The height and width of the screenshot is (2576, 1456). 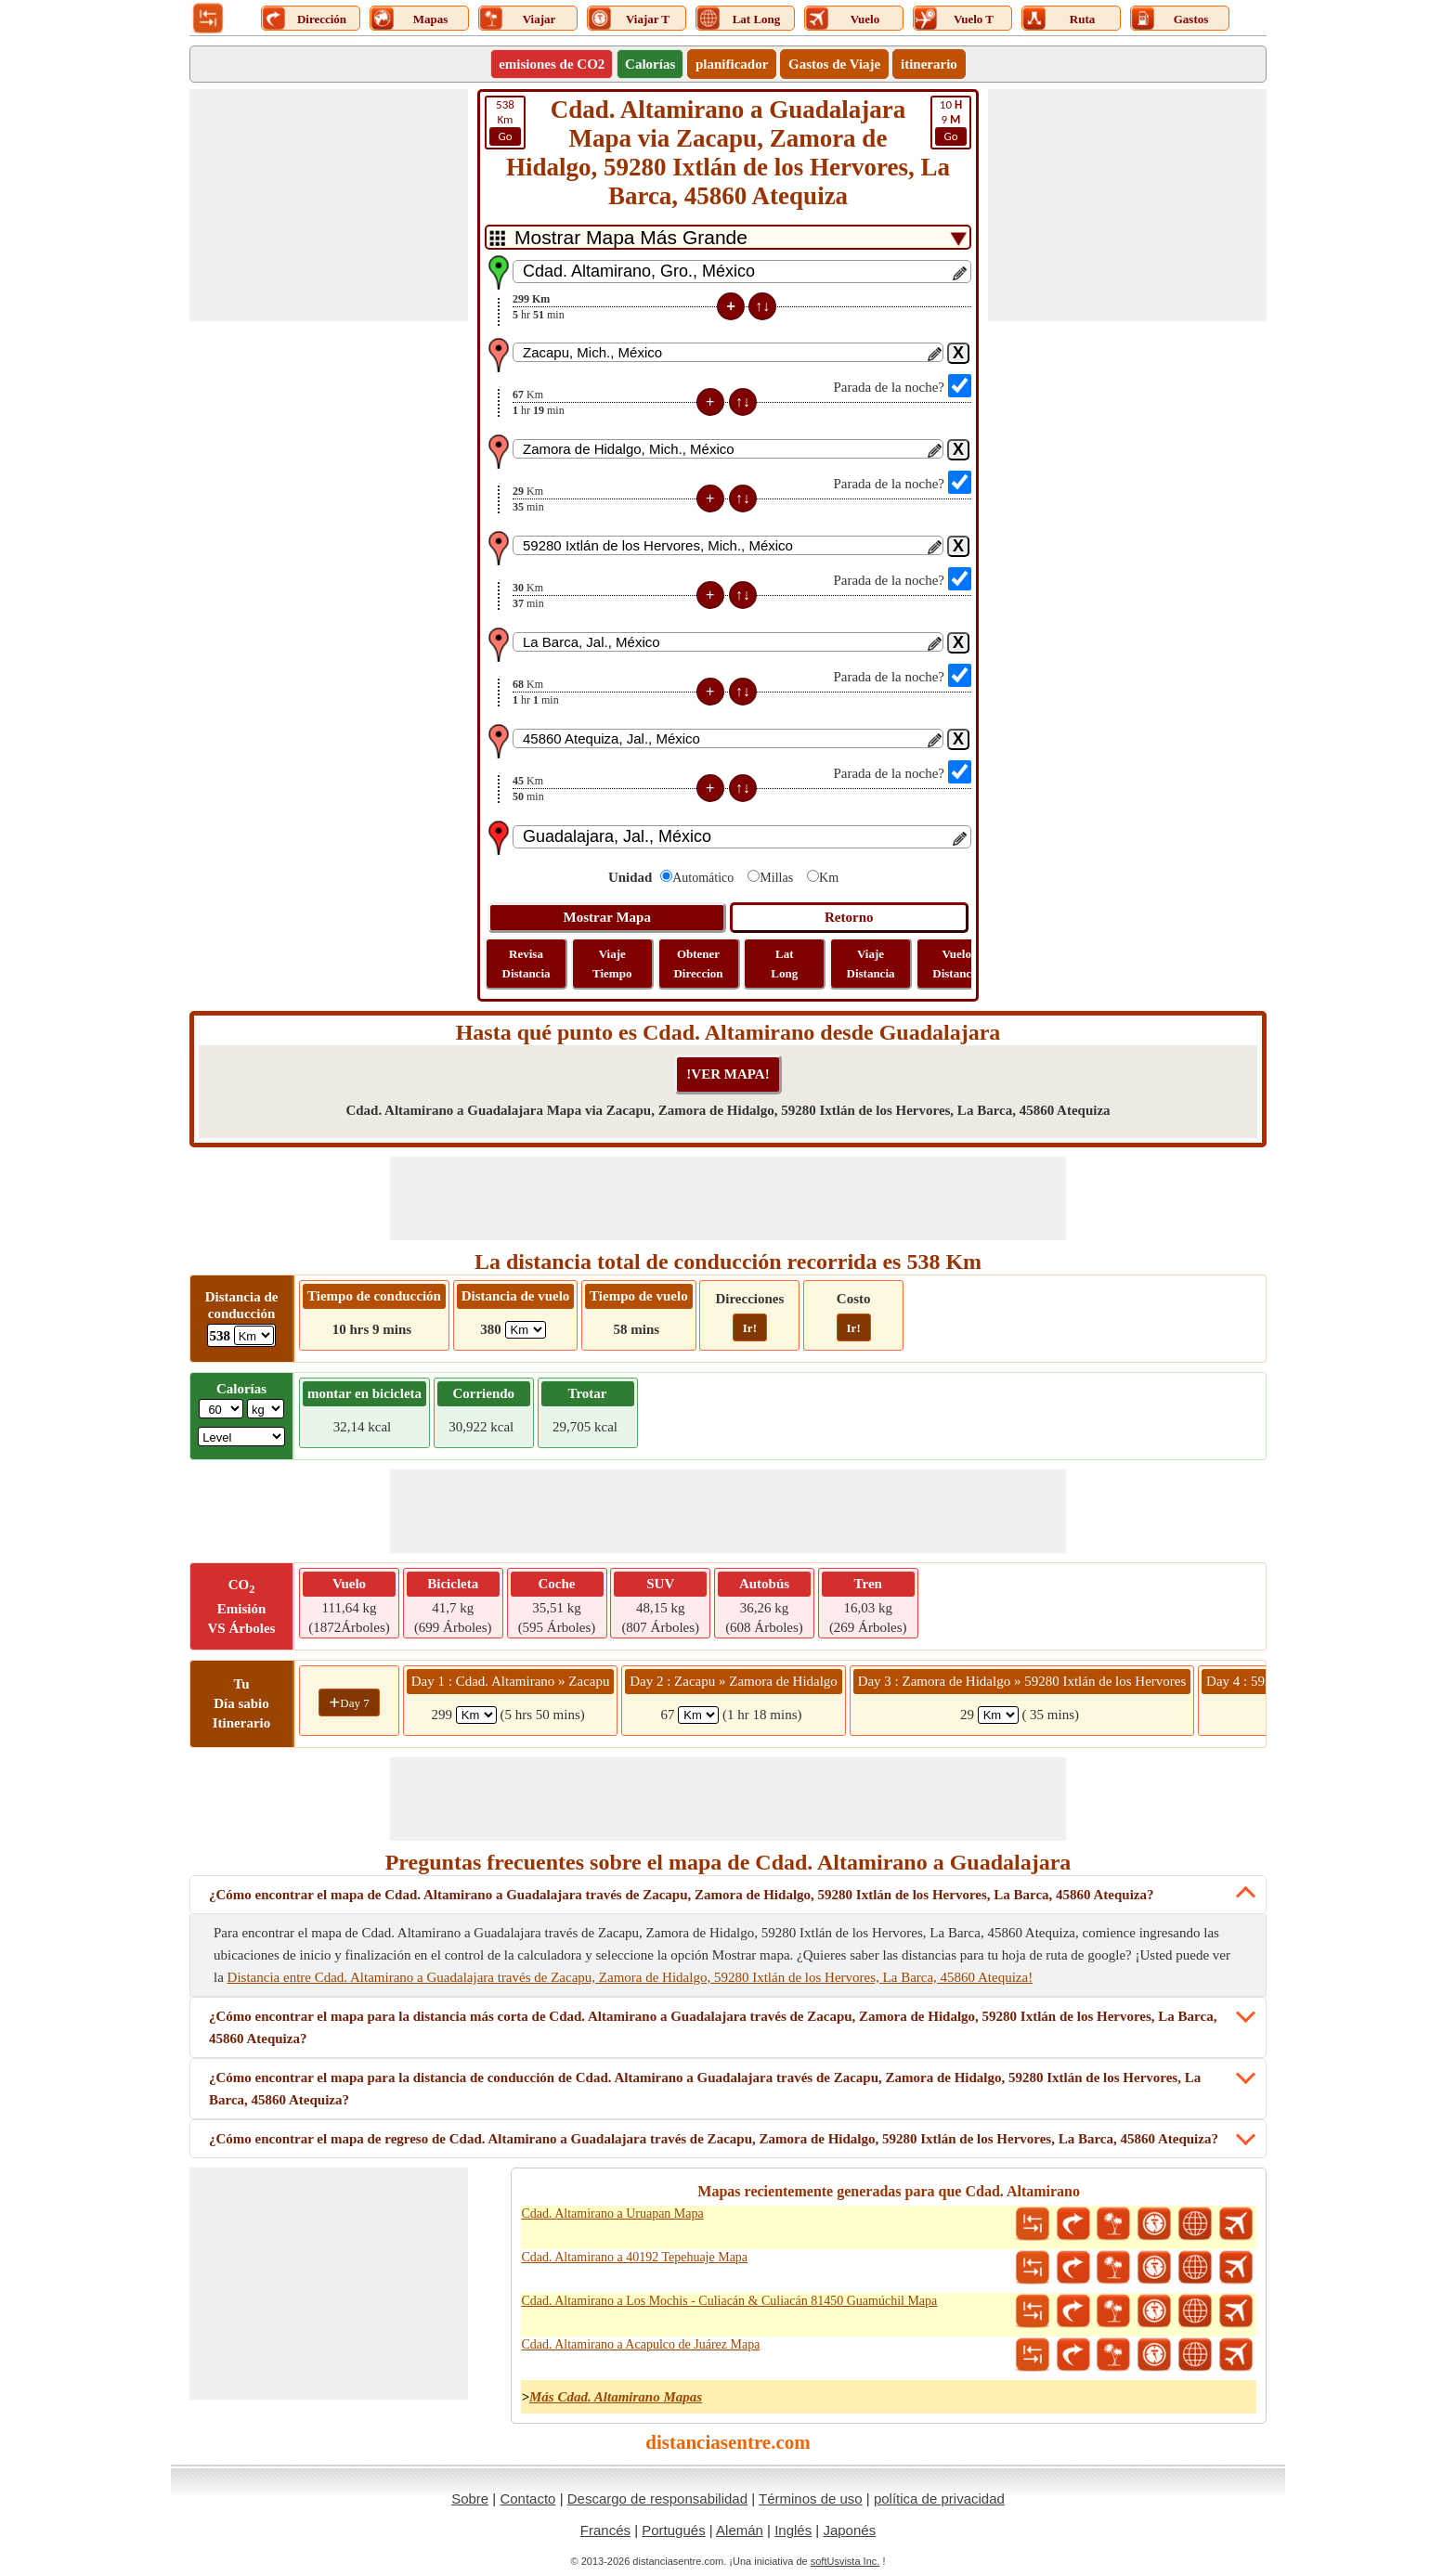 I want to click on Viaje Distancia, so click(x=871, y=963).